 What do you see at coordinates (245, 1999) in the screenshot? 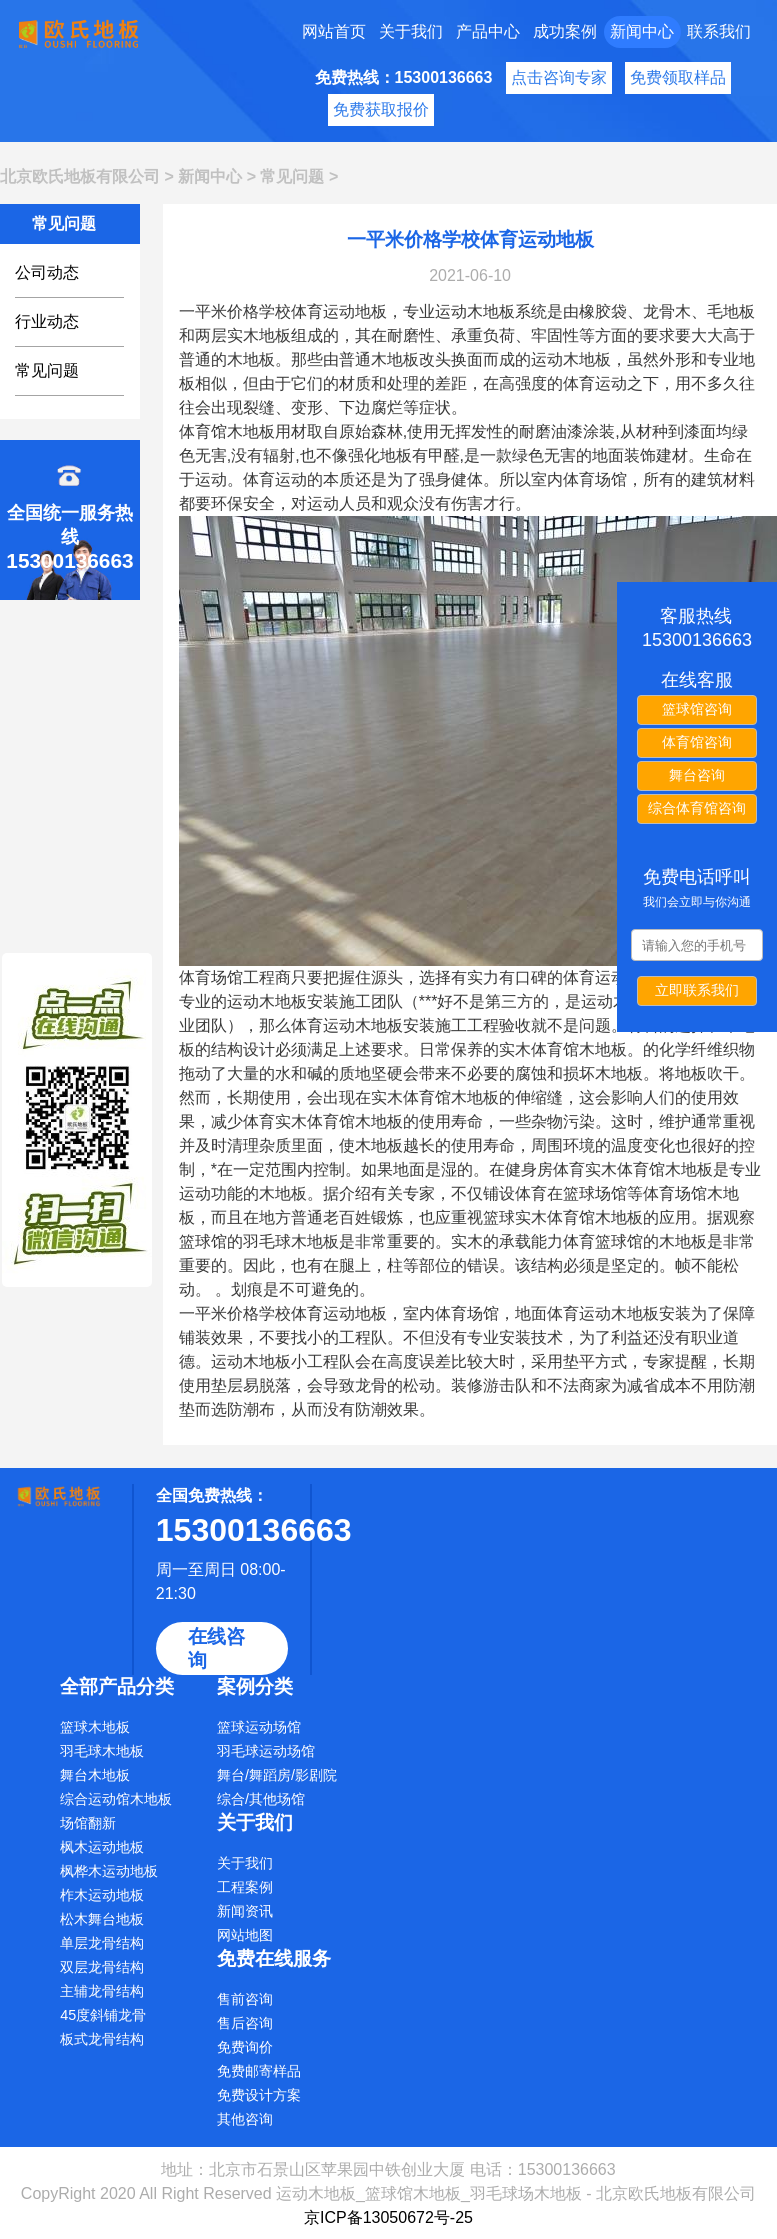
I see `售前咨询` at bounding box center [245, 1999].